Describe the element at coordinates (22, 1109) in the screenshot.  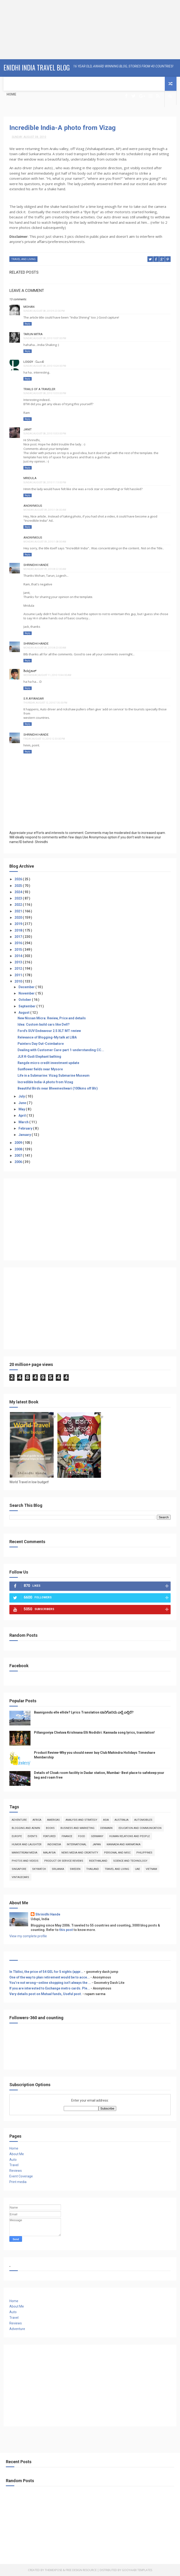
I see `May` at that location.